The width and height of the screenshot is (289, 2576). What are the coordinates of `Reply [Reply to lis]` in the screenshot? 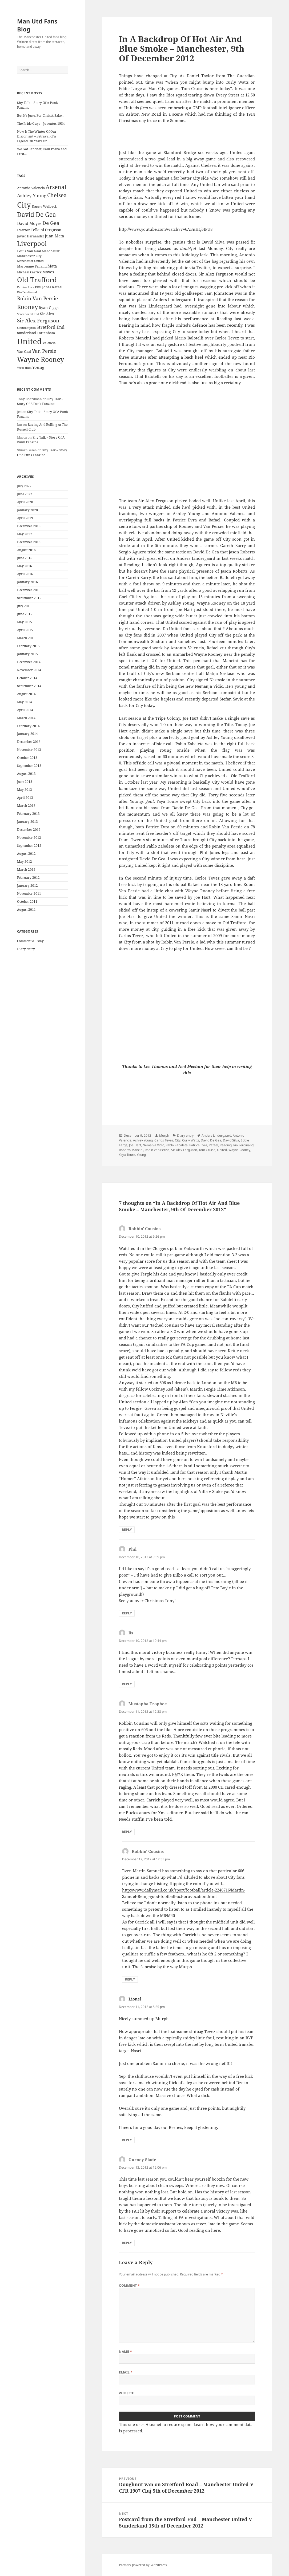 It's located at (127, 1684).